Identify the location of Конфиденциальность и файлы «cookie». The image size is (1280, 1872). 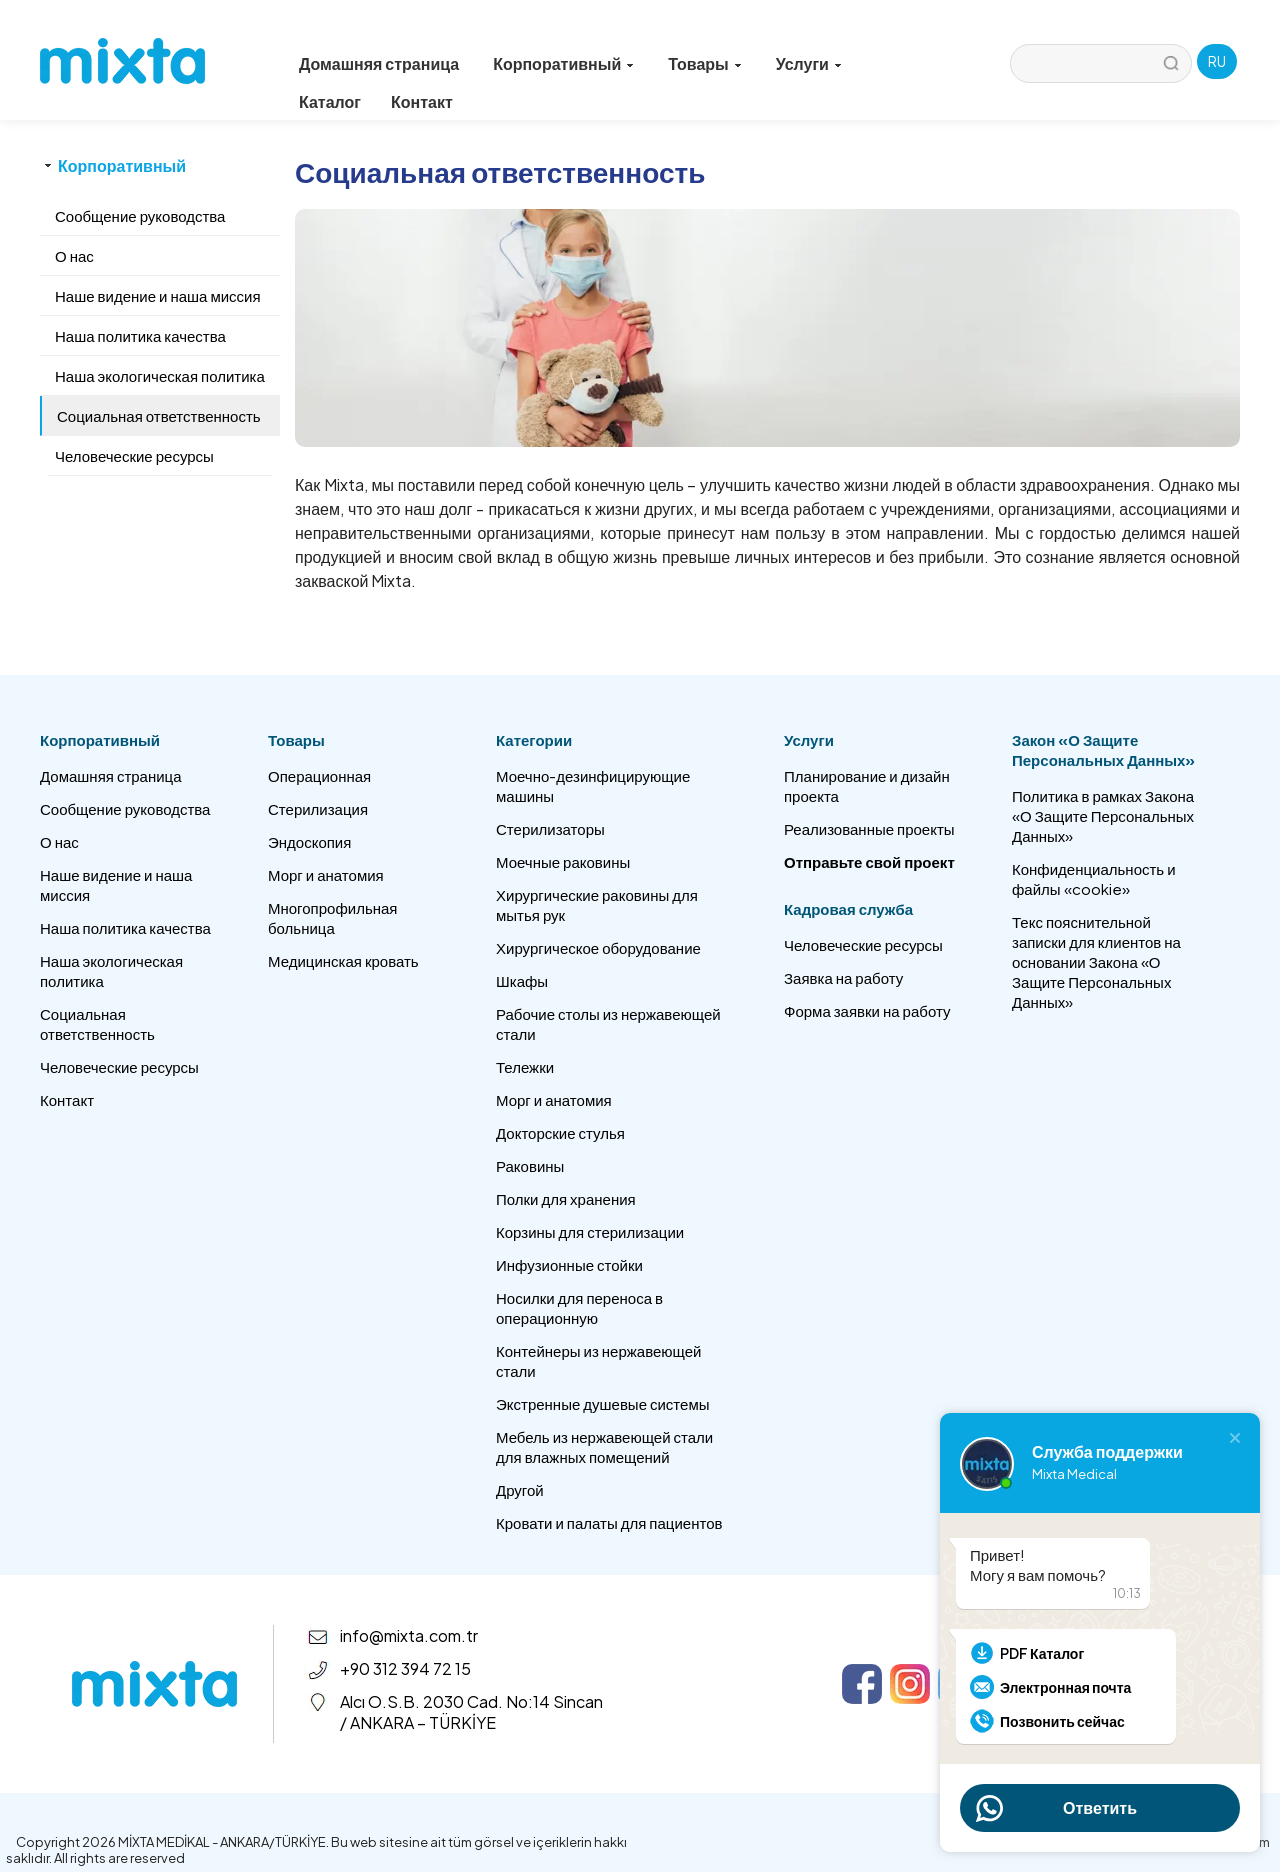
(1094, 878).